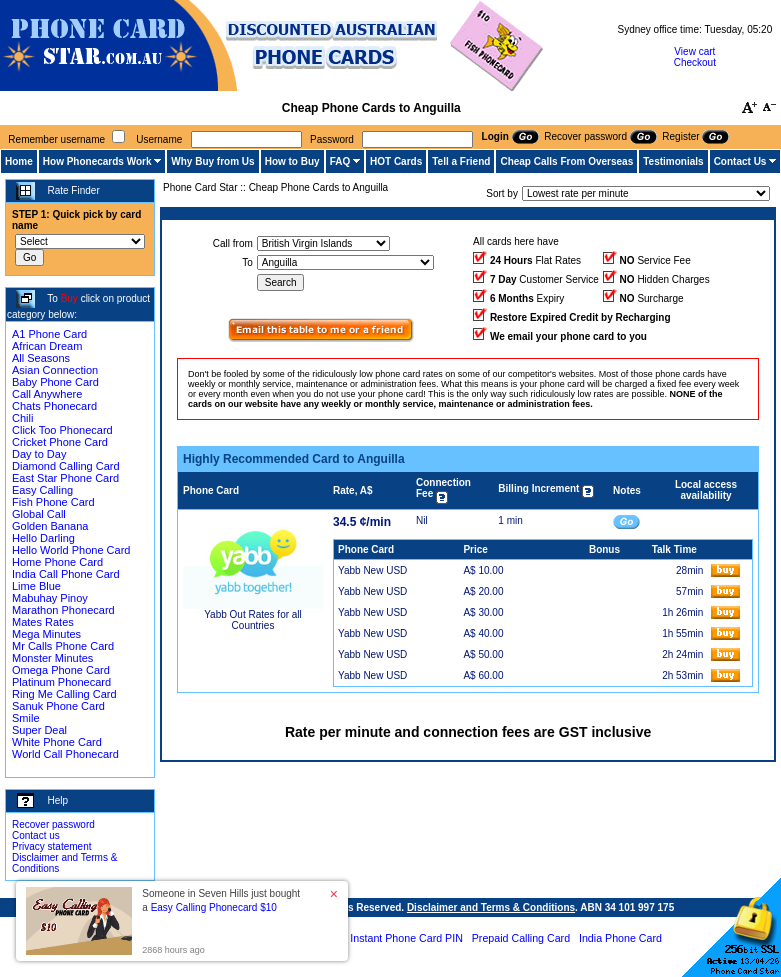 The image size is (781, 977). What do you see at coordinates (673, 161) in the screenshot?
I see `Testimonials` at bounding box center [673, 161].